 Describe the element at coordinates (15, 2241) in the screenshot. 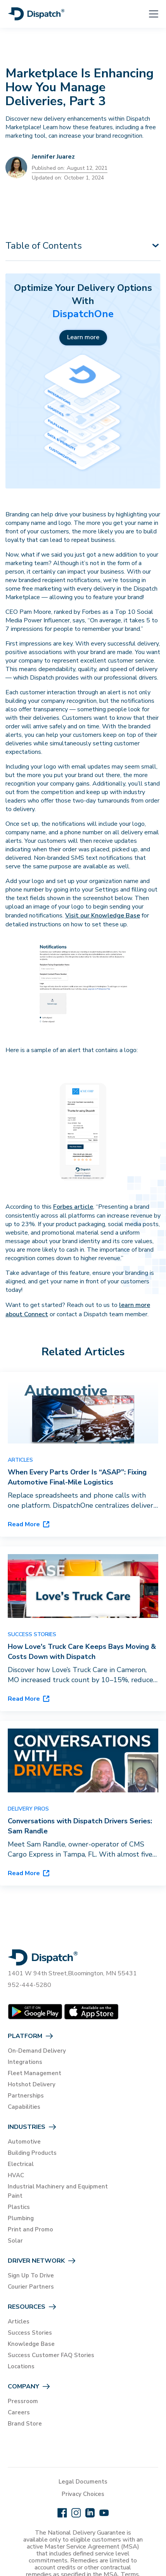

I see `Solar` at that location.